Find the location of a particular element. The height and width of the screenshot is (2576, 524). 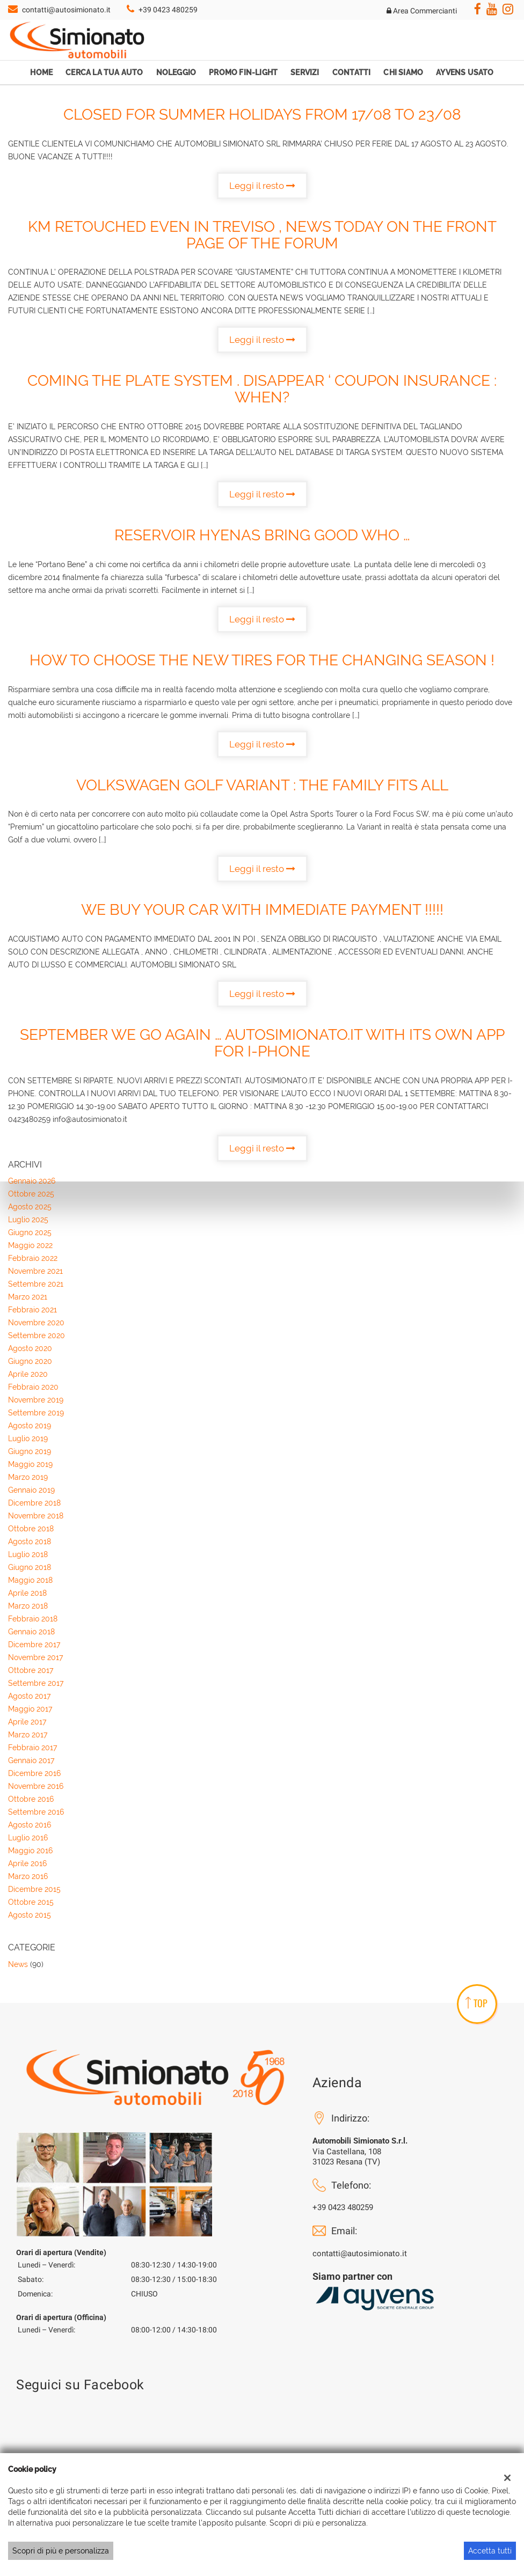

maggio 2019 is located at coordinates (30, 1464).